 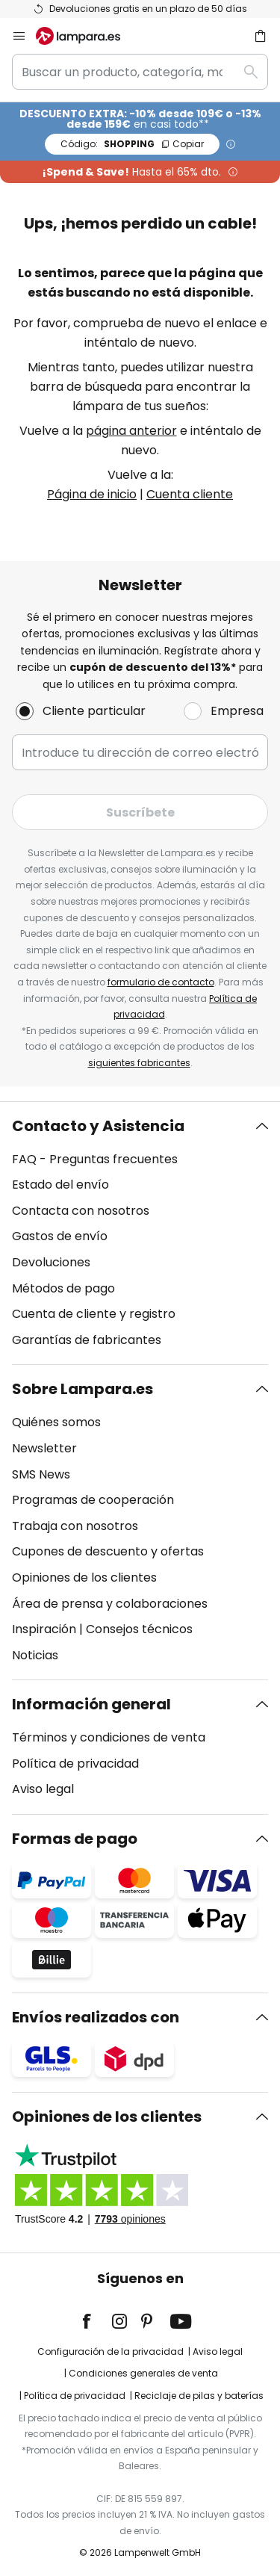 What do you see at coordinates (56, 1422) in the screenshot?
I see `Quiénes somos` at bounding box center [56, 1422].